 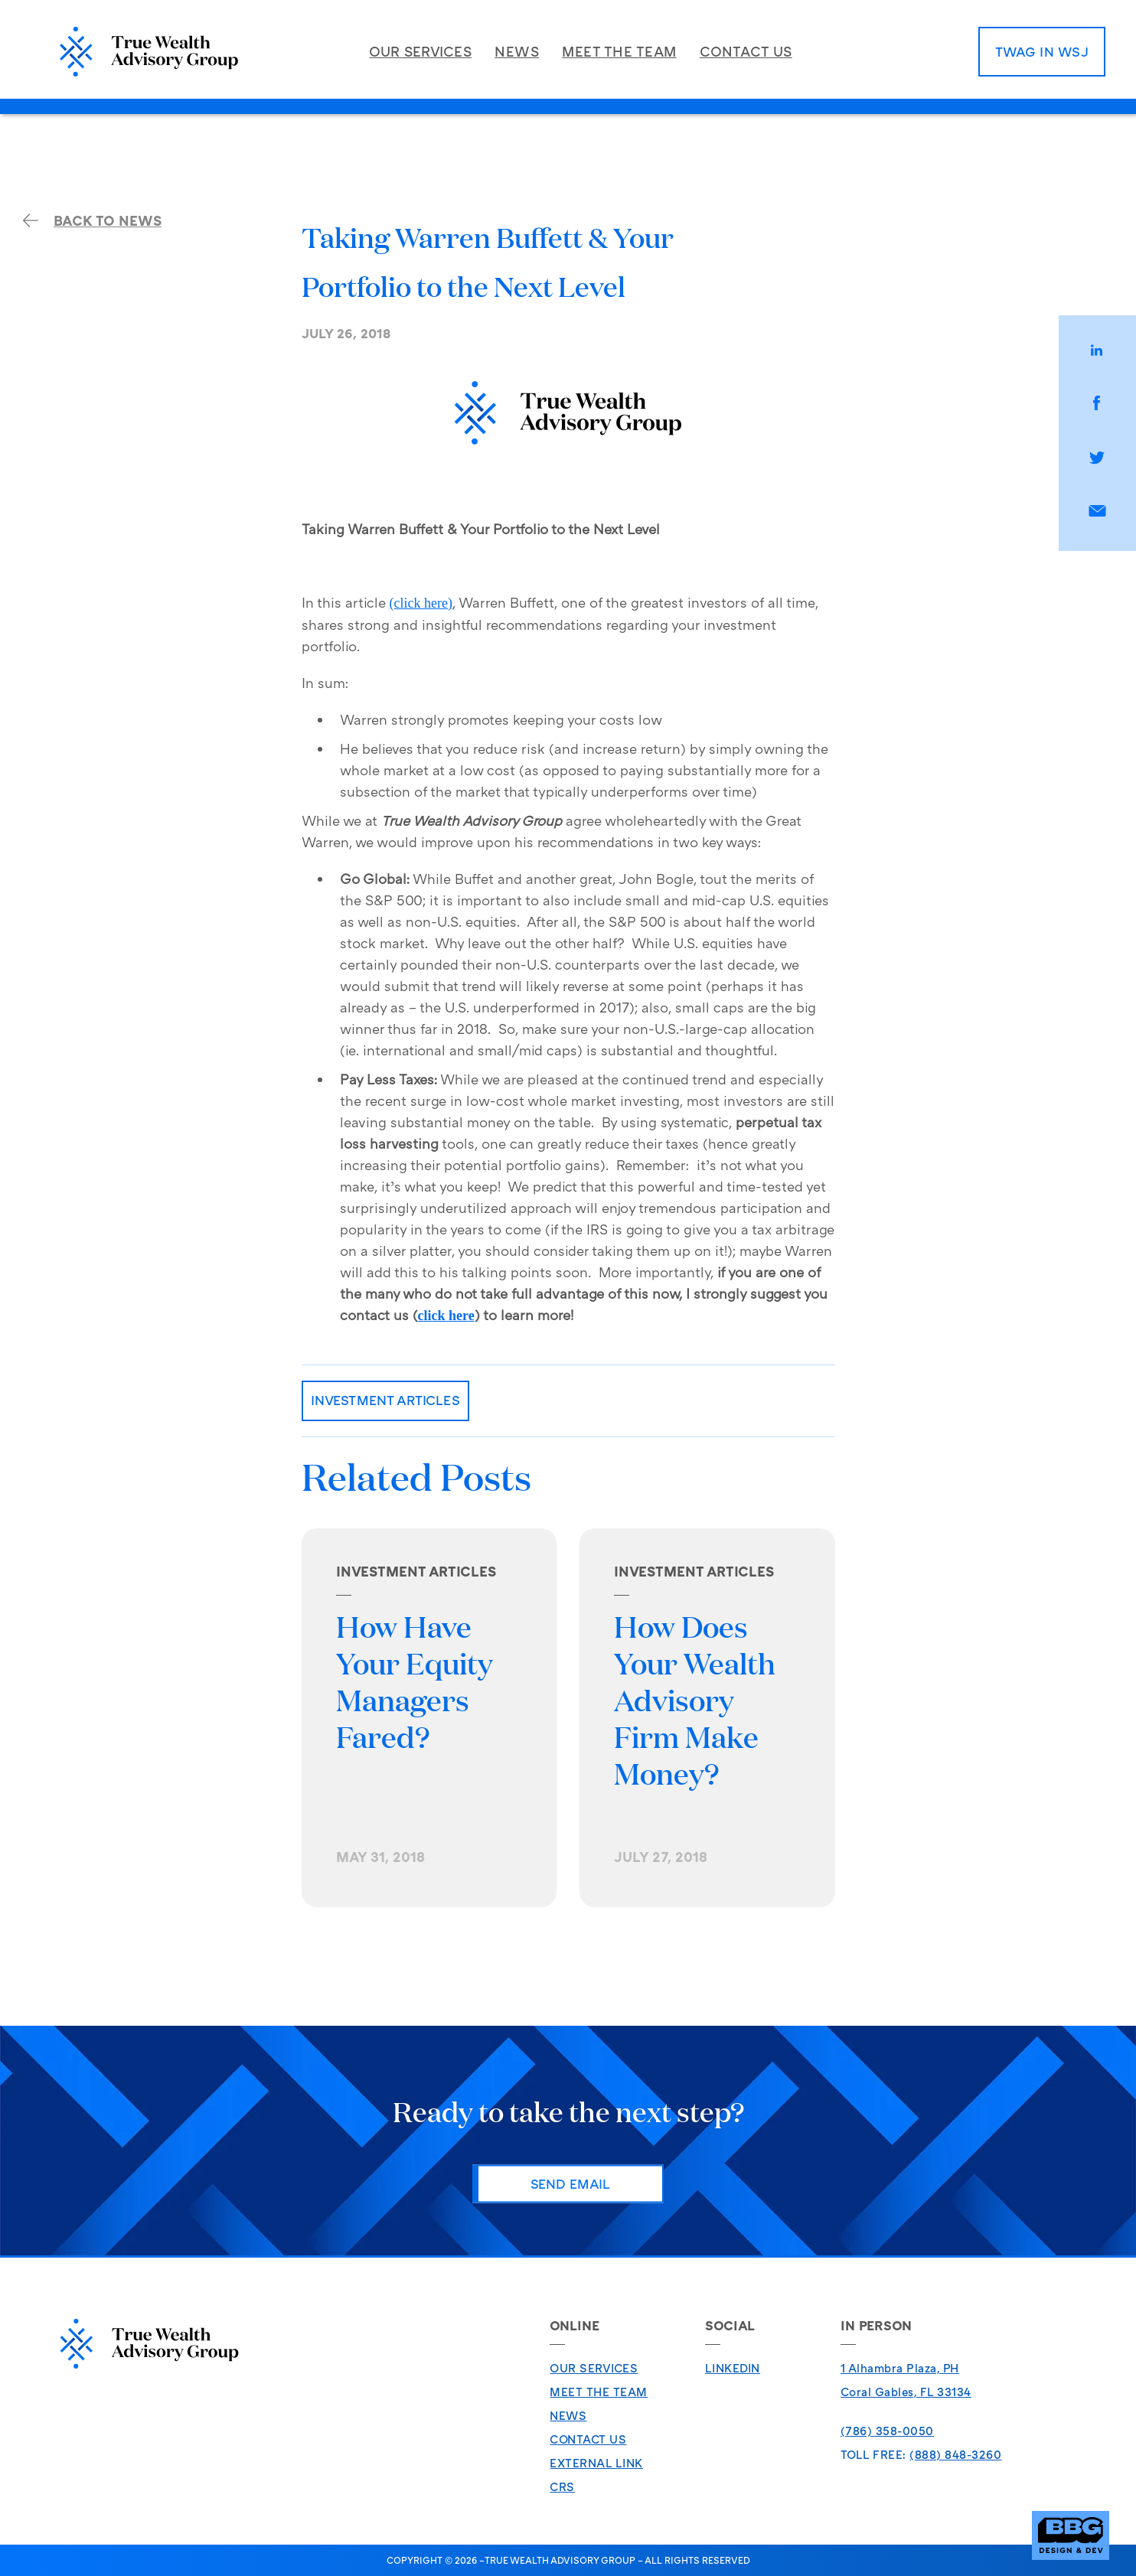 What do you see at coordinates (92, 220) in the screenshot?
I see `back to news` at bounding box center [92, 220].